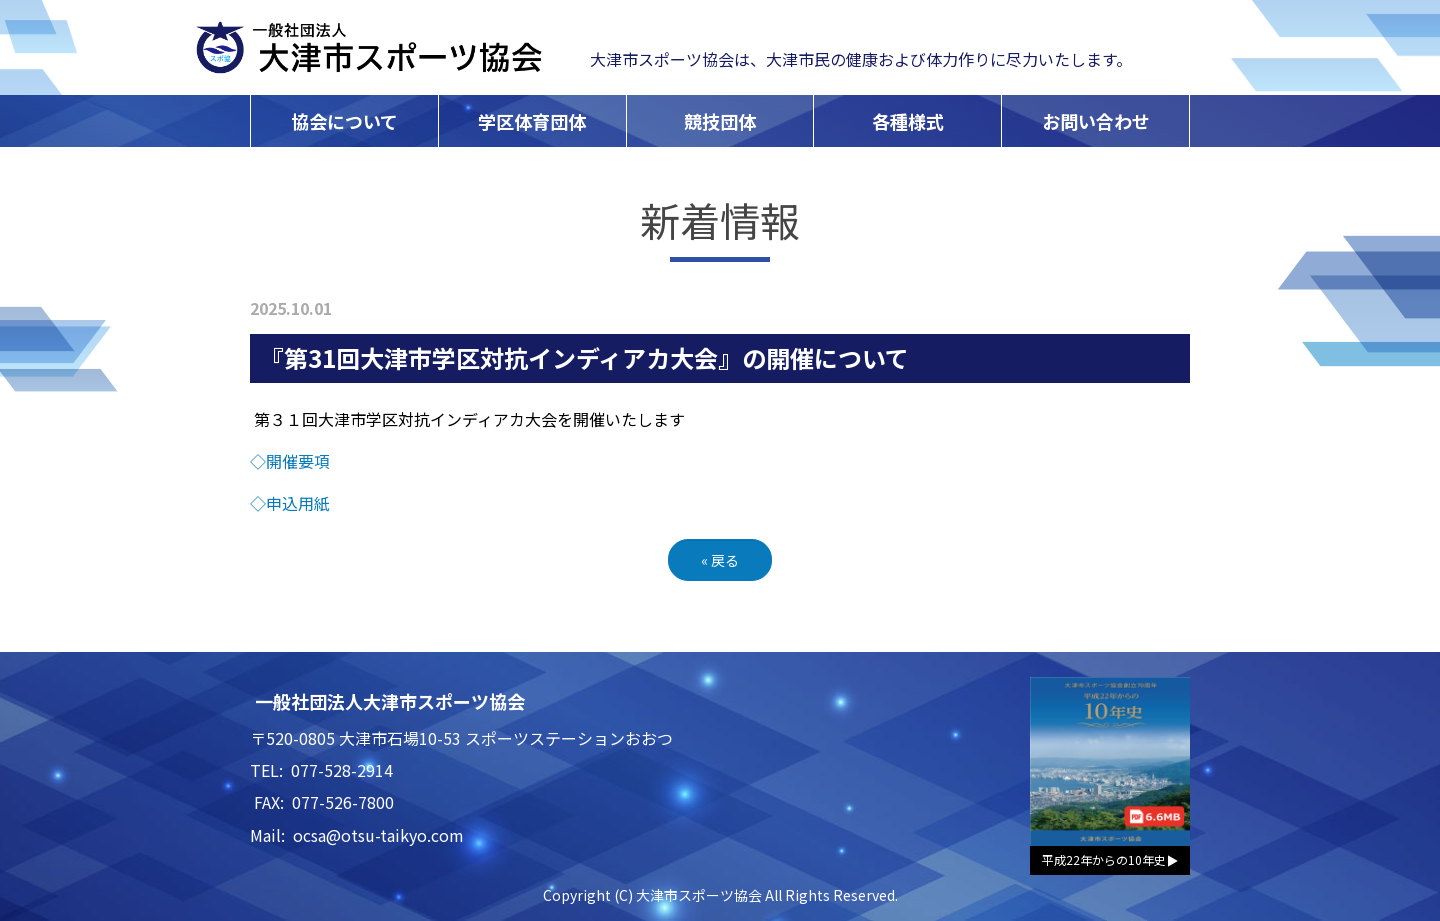 The image size is (1440, 921). I want to click on 学区体育団体, so click(532, 121).